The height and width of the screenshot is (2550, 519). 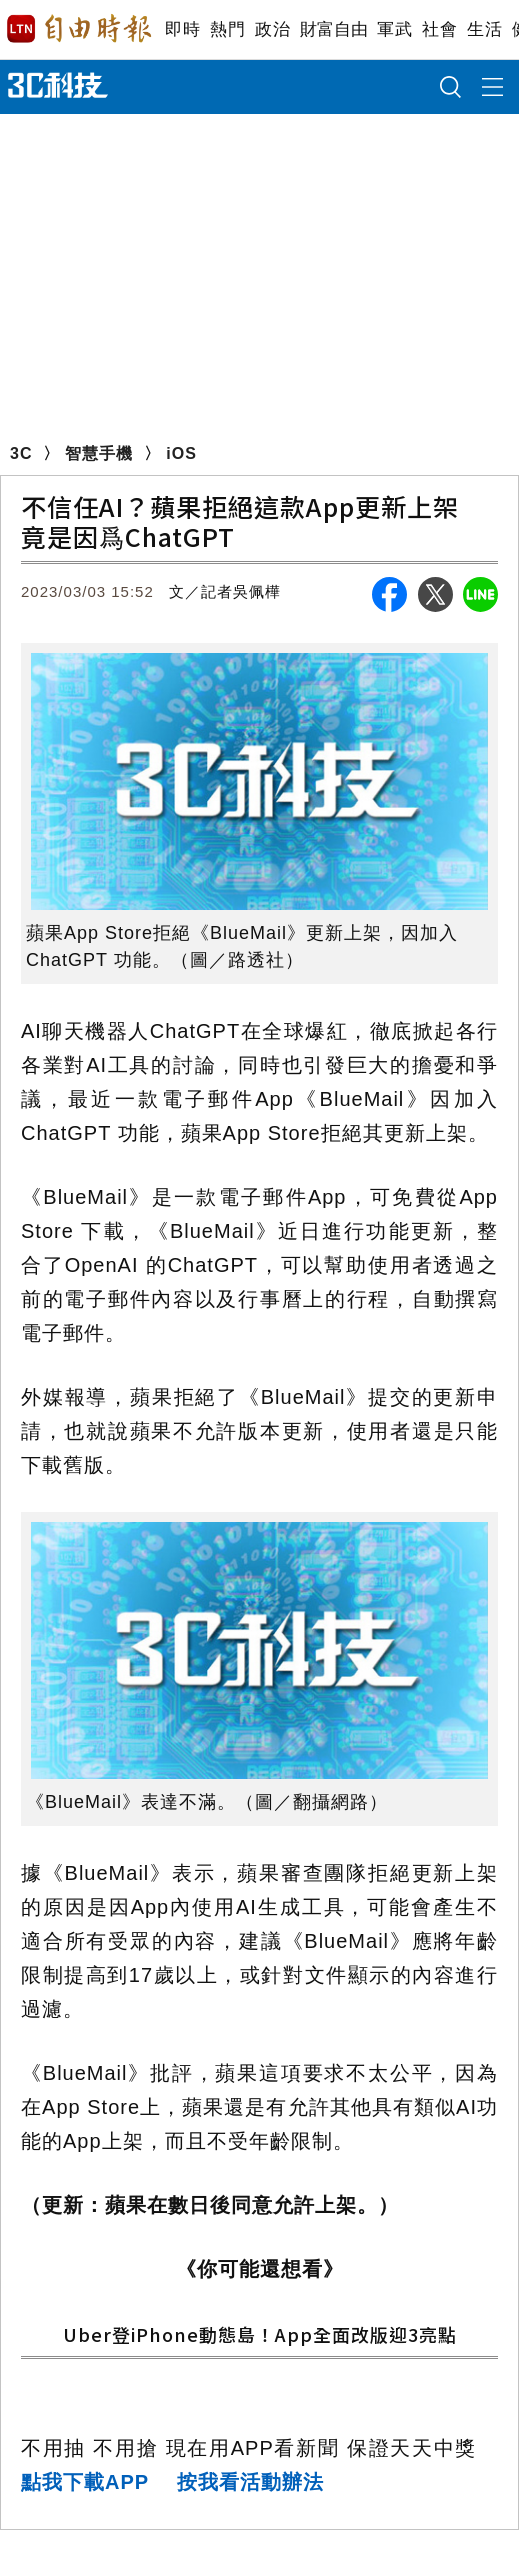 I want to click on 點我下載APP, so click(x=85, y=2482).